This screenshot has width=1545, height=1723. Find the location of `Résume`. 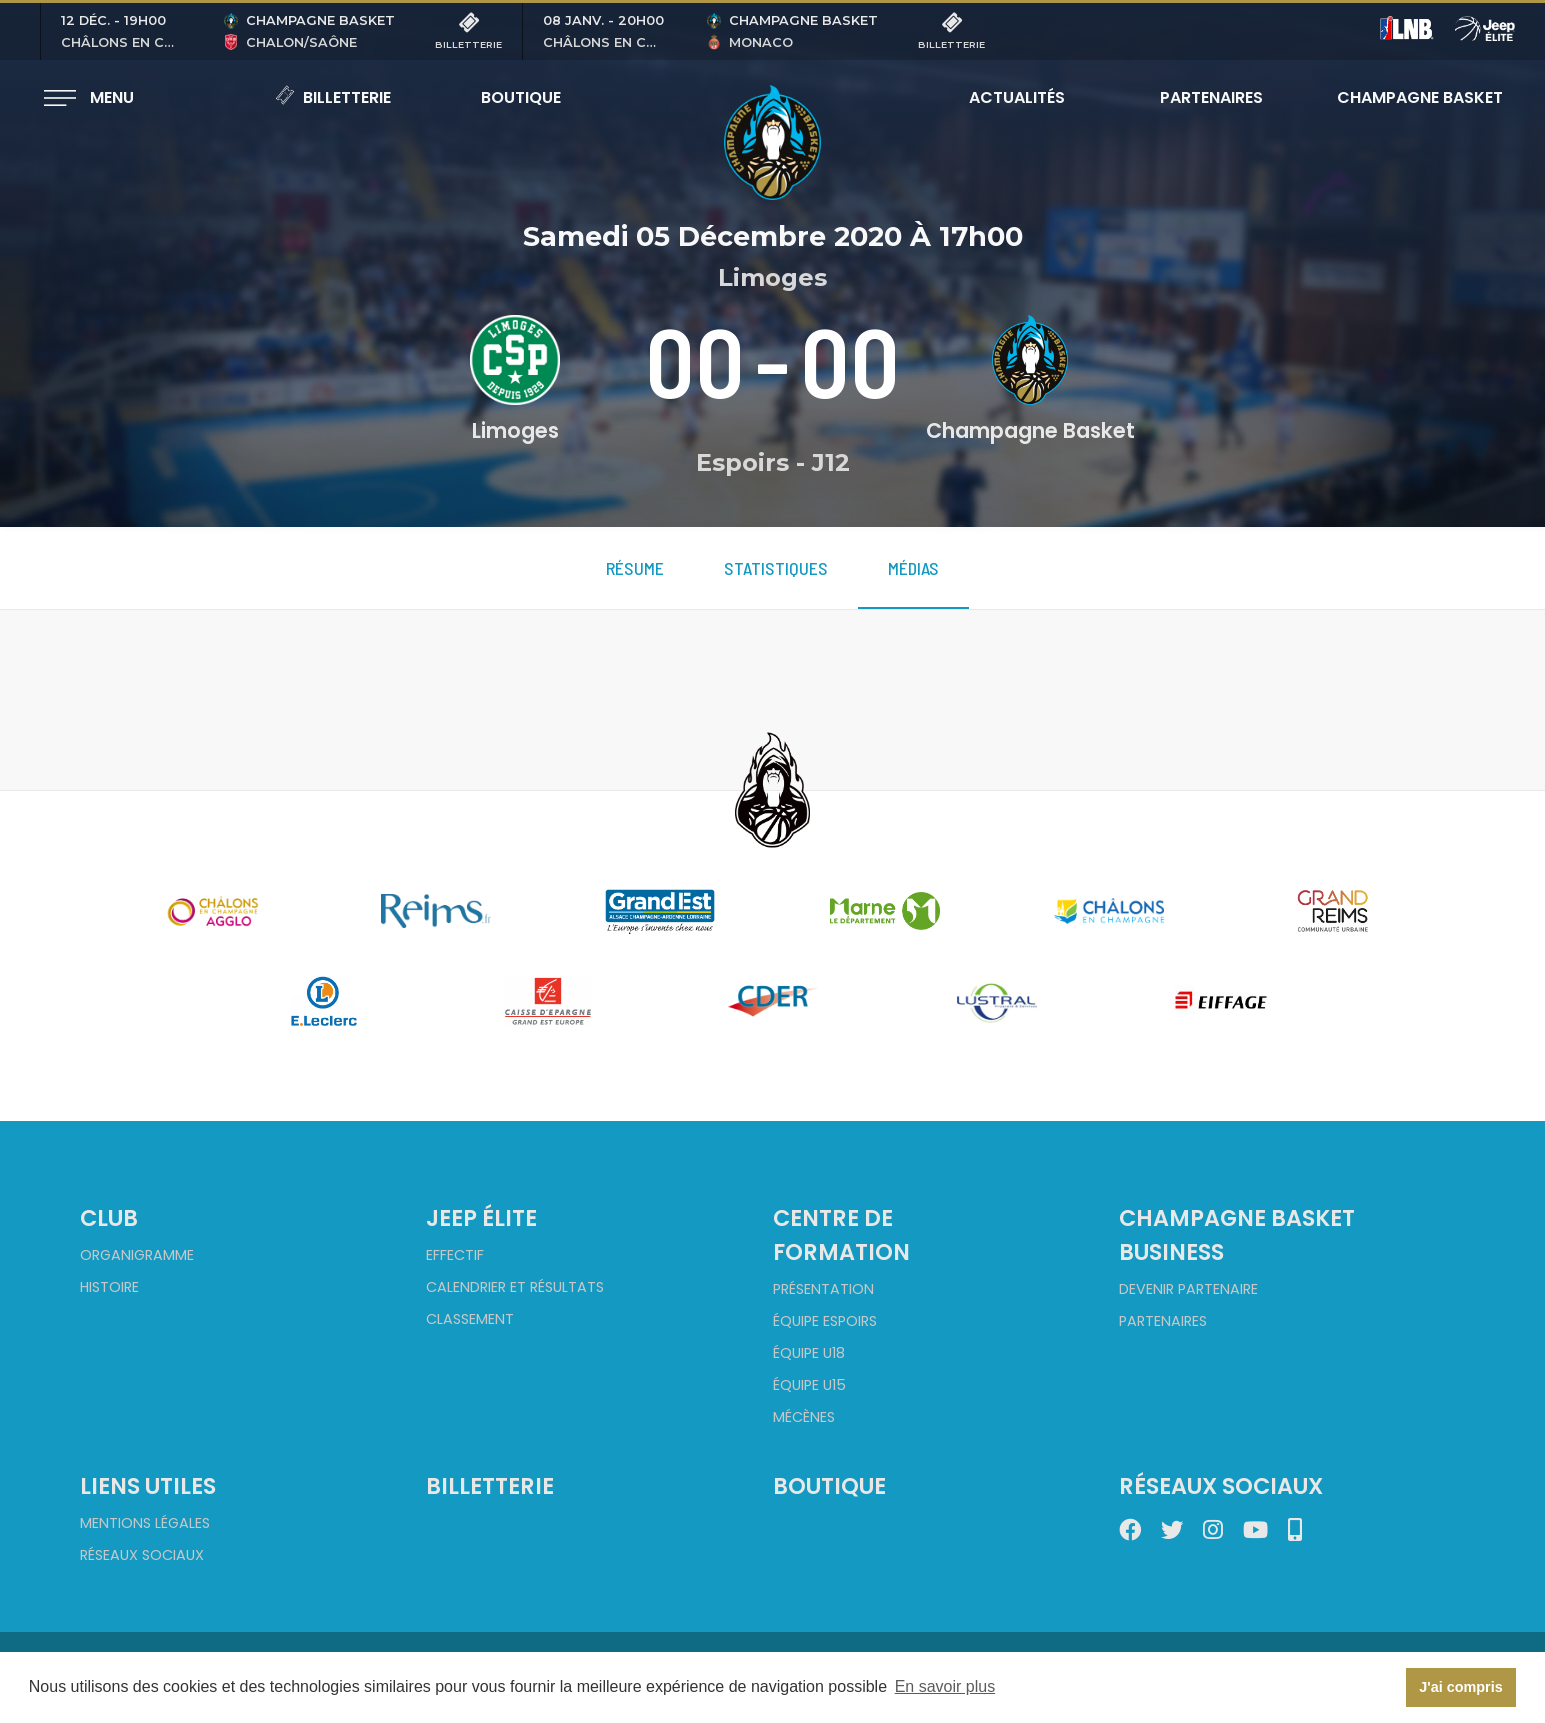

Résume is located at coordinates (635, 568).